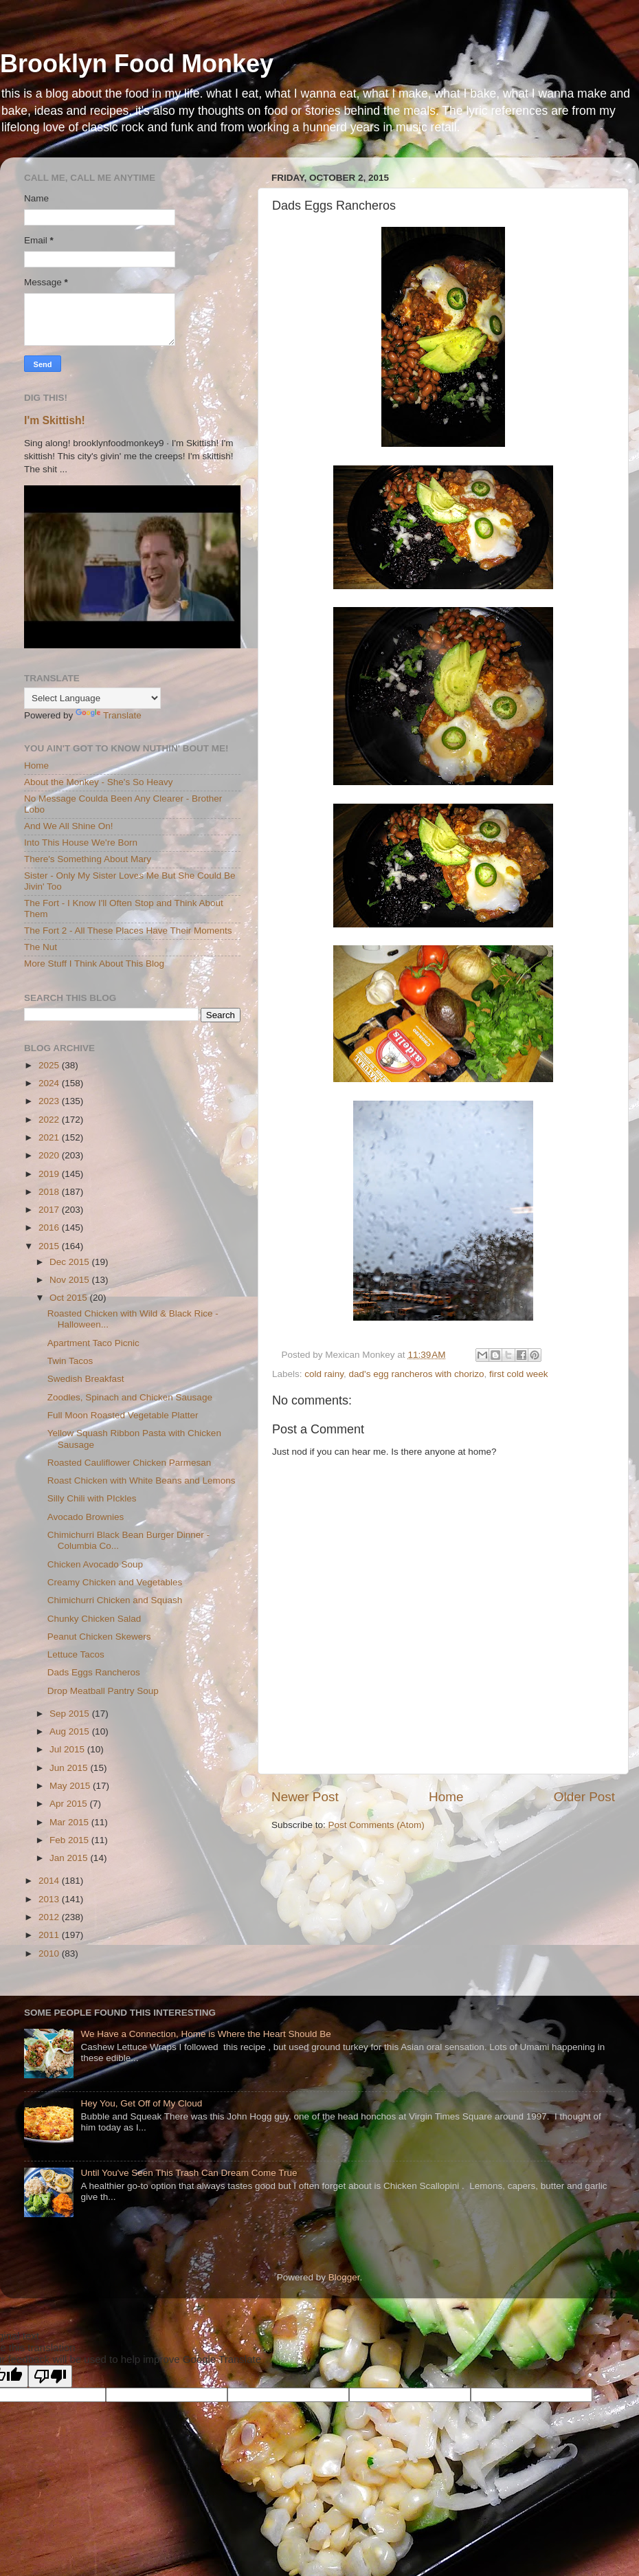 The height and width of the screenshot is (2576, 639). I want to click on Nov 2015, so click(70, 1280).